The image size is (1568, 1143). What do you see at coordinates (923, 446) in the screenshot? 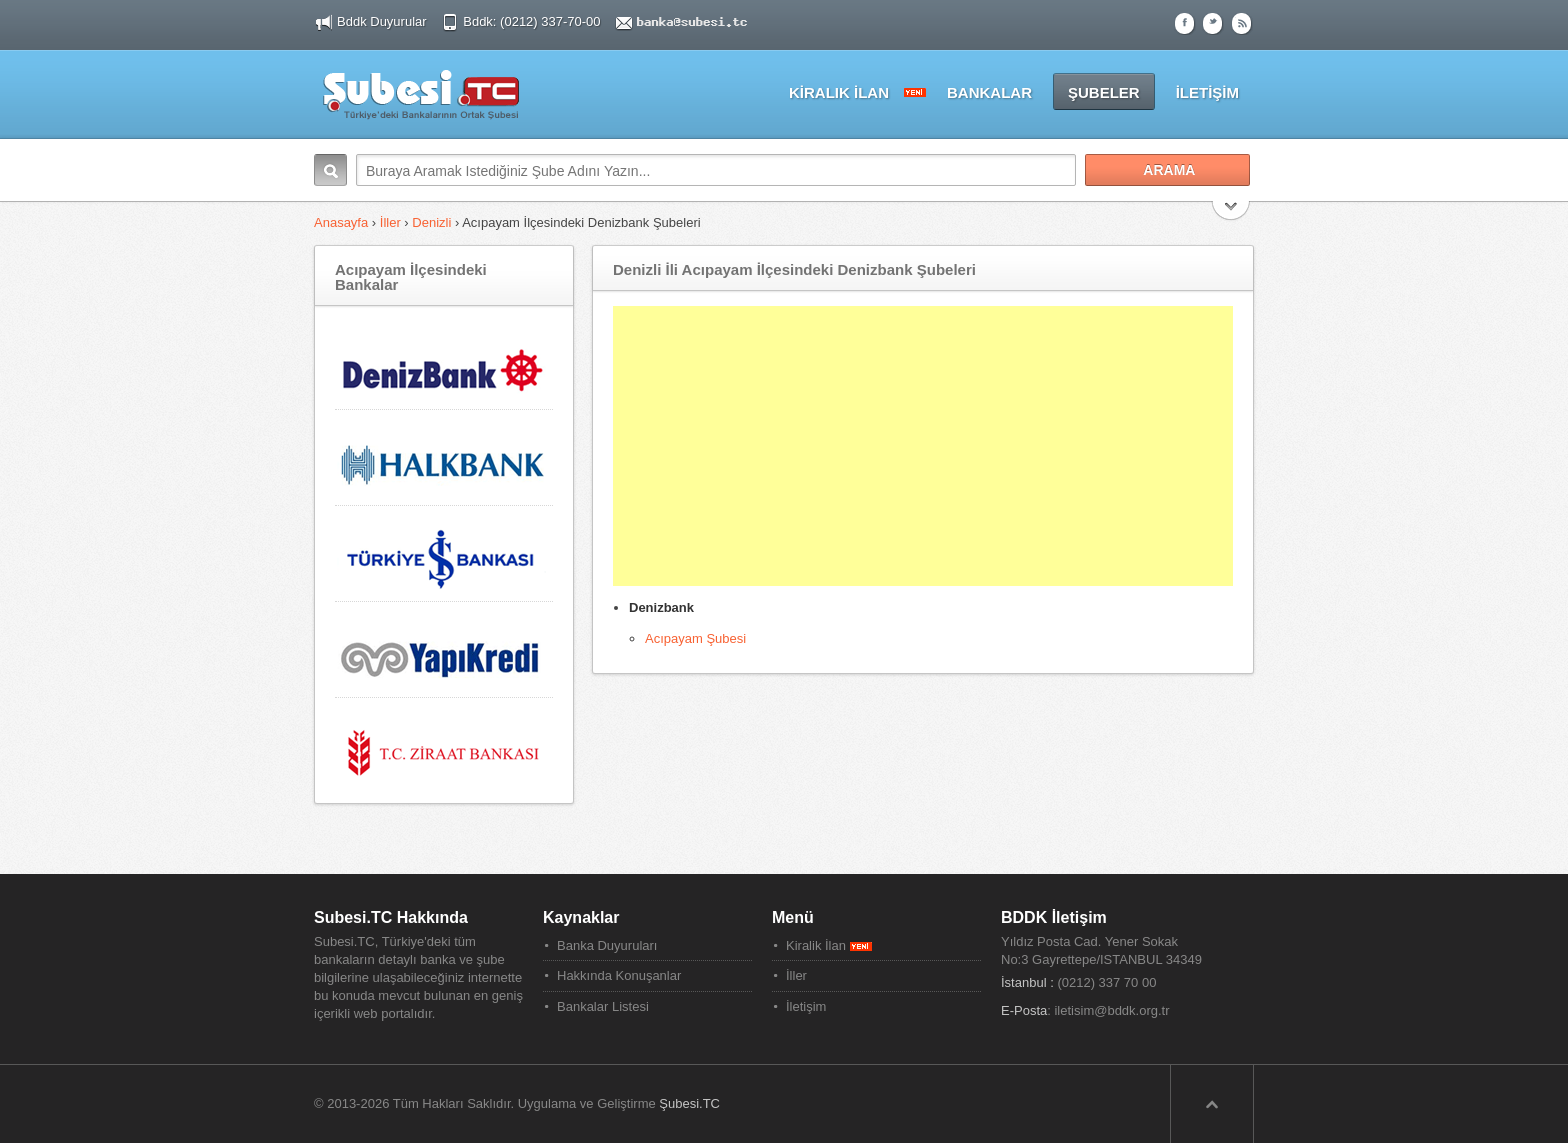
I see `[Advertisement]` at bounding box center [923, 446].